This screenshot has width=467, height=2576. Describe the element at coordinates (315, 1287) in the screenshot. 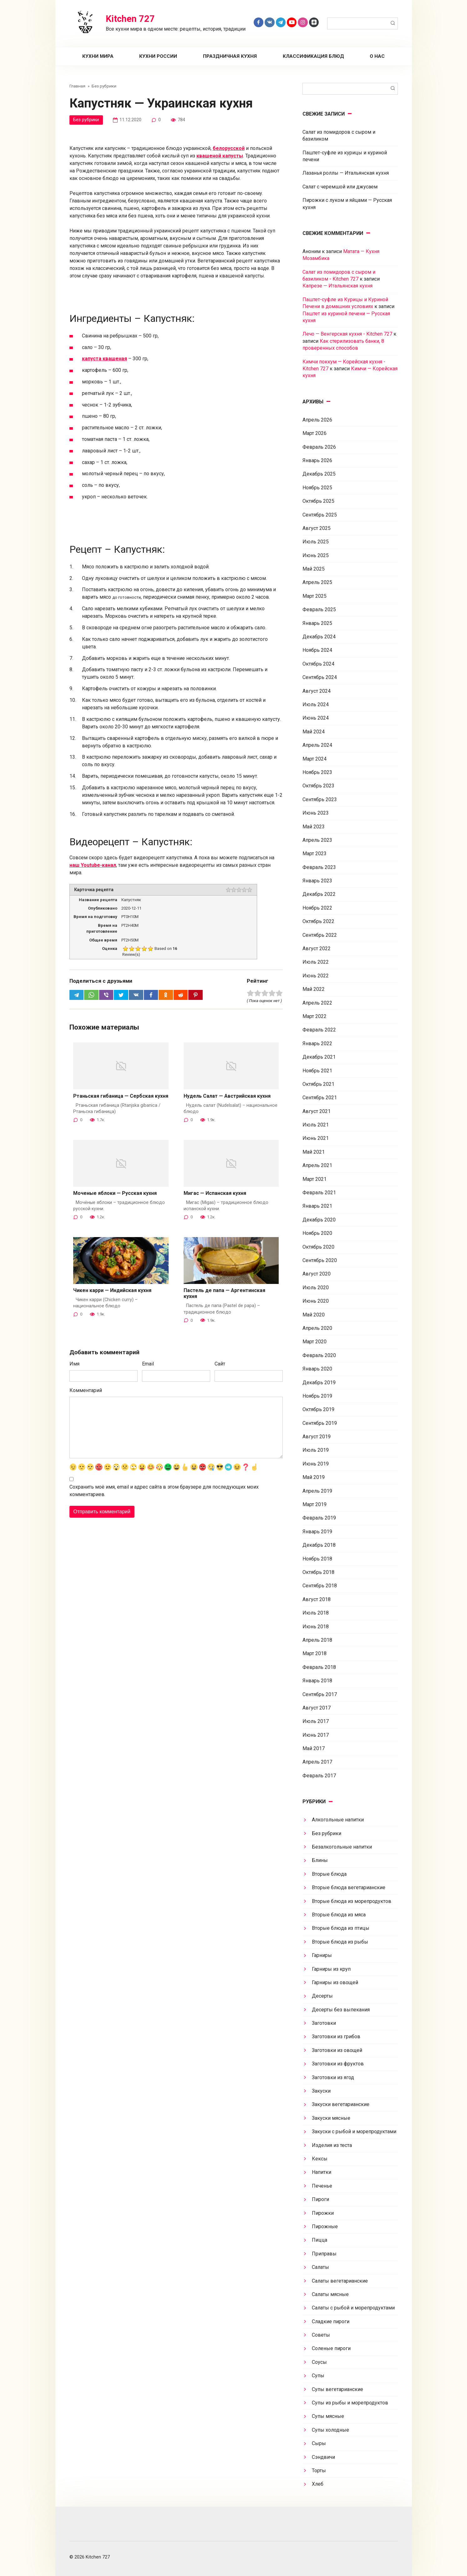

I see `Июль 2020` at that location.